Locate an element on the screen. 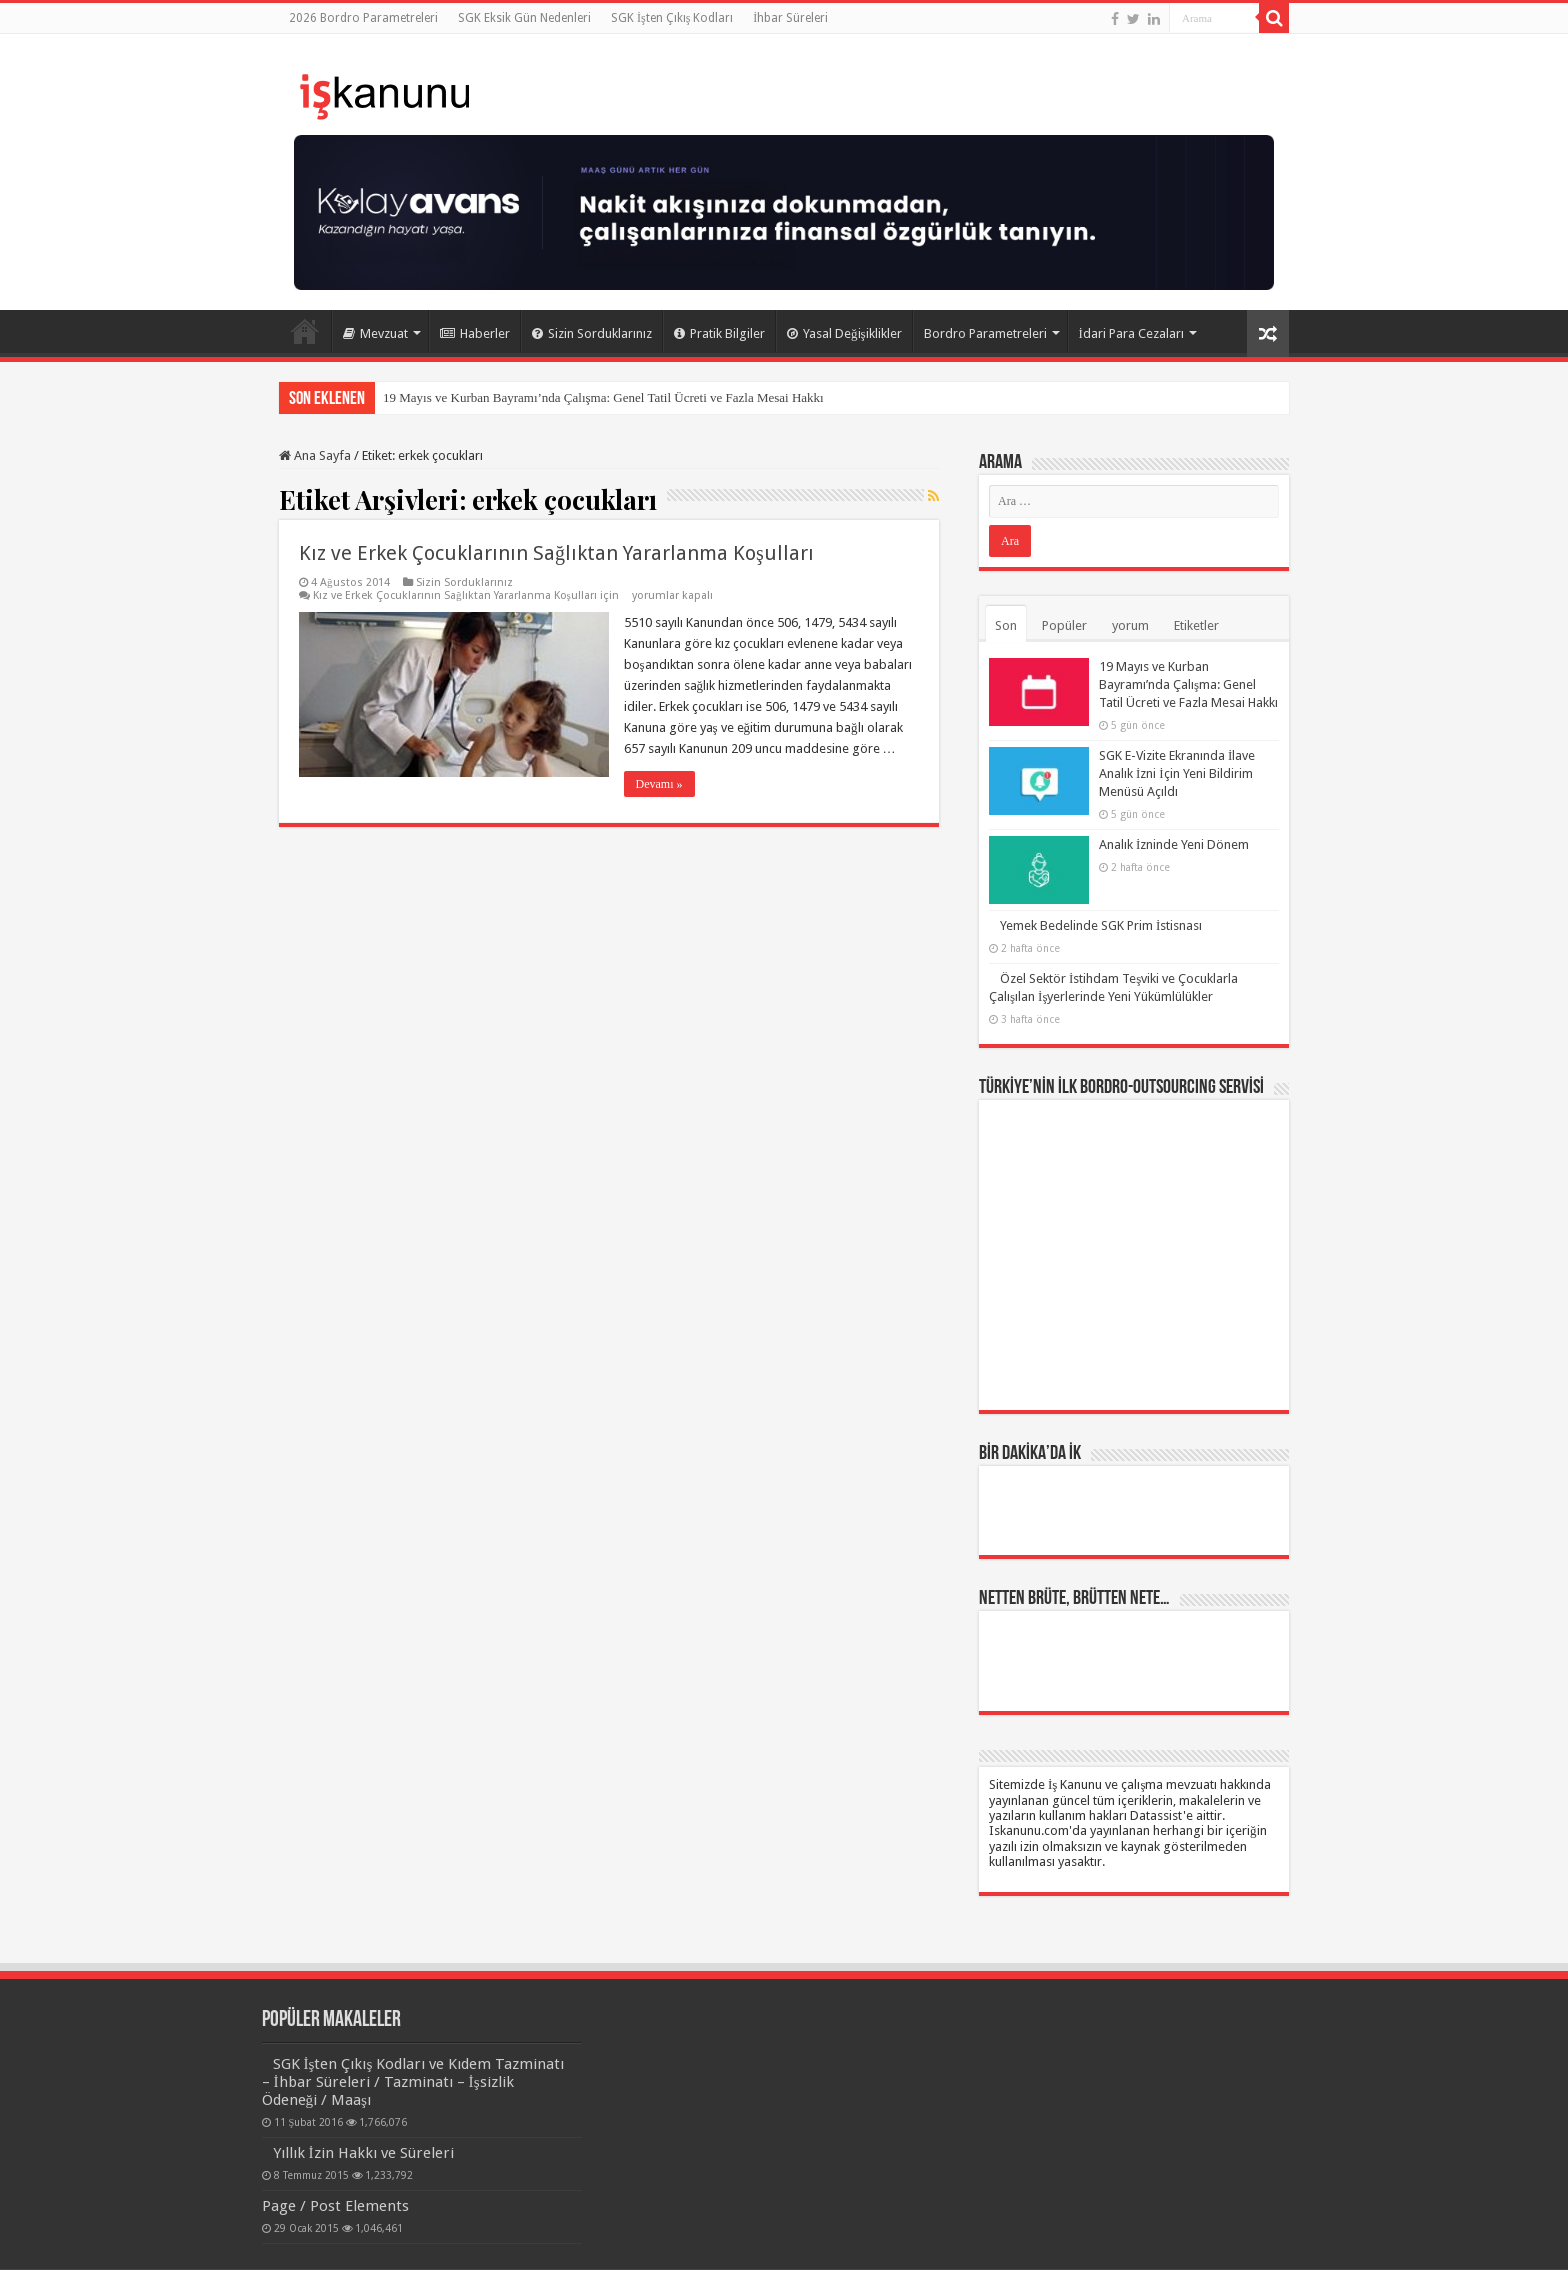  Yasal Değişiklikler is located at coordinates (844, 333).